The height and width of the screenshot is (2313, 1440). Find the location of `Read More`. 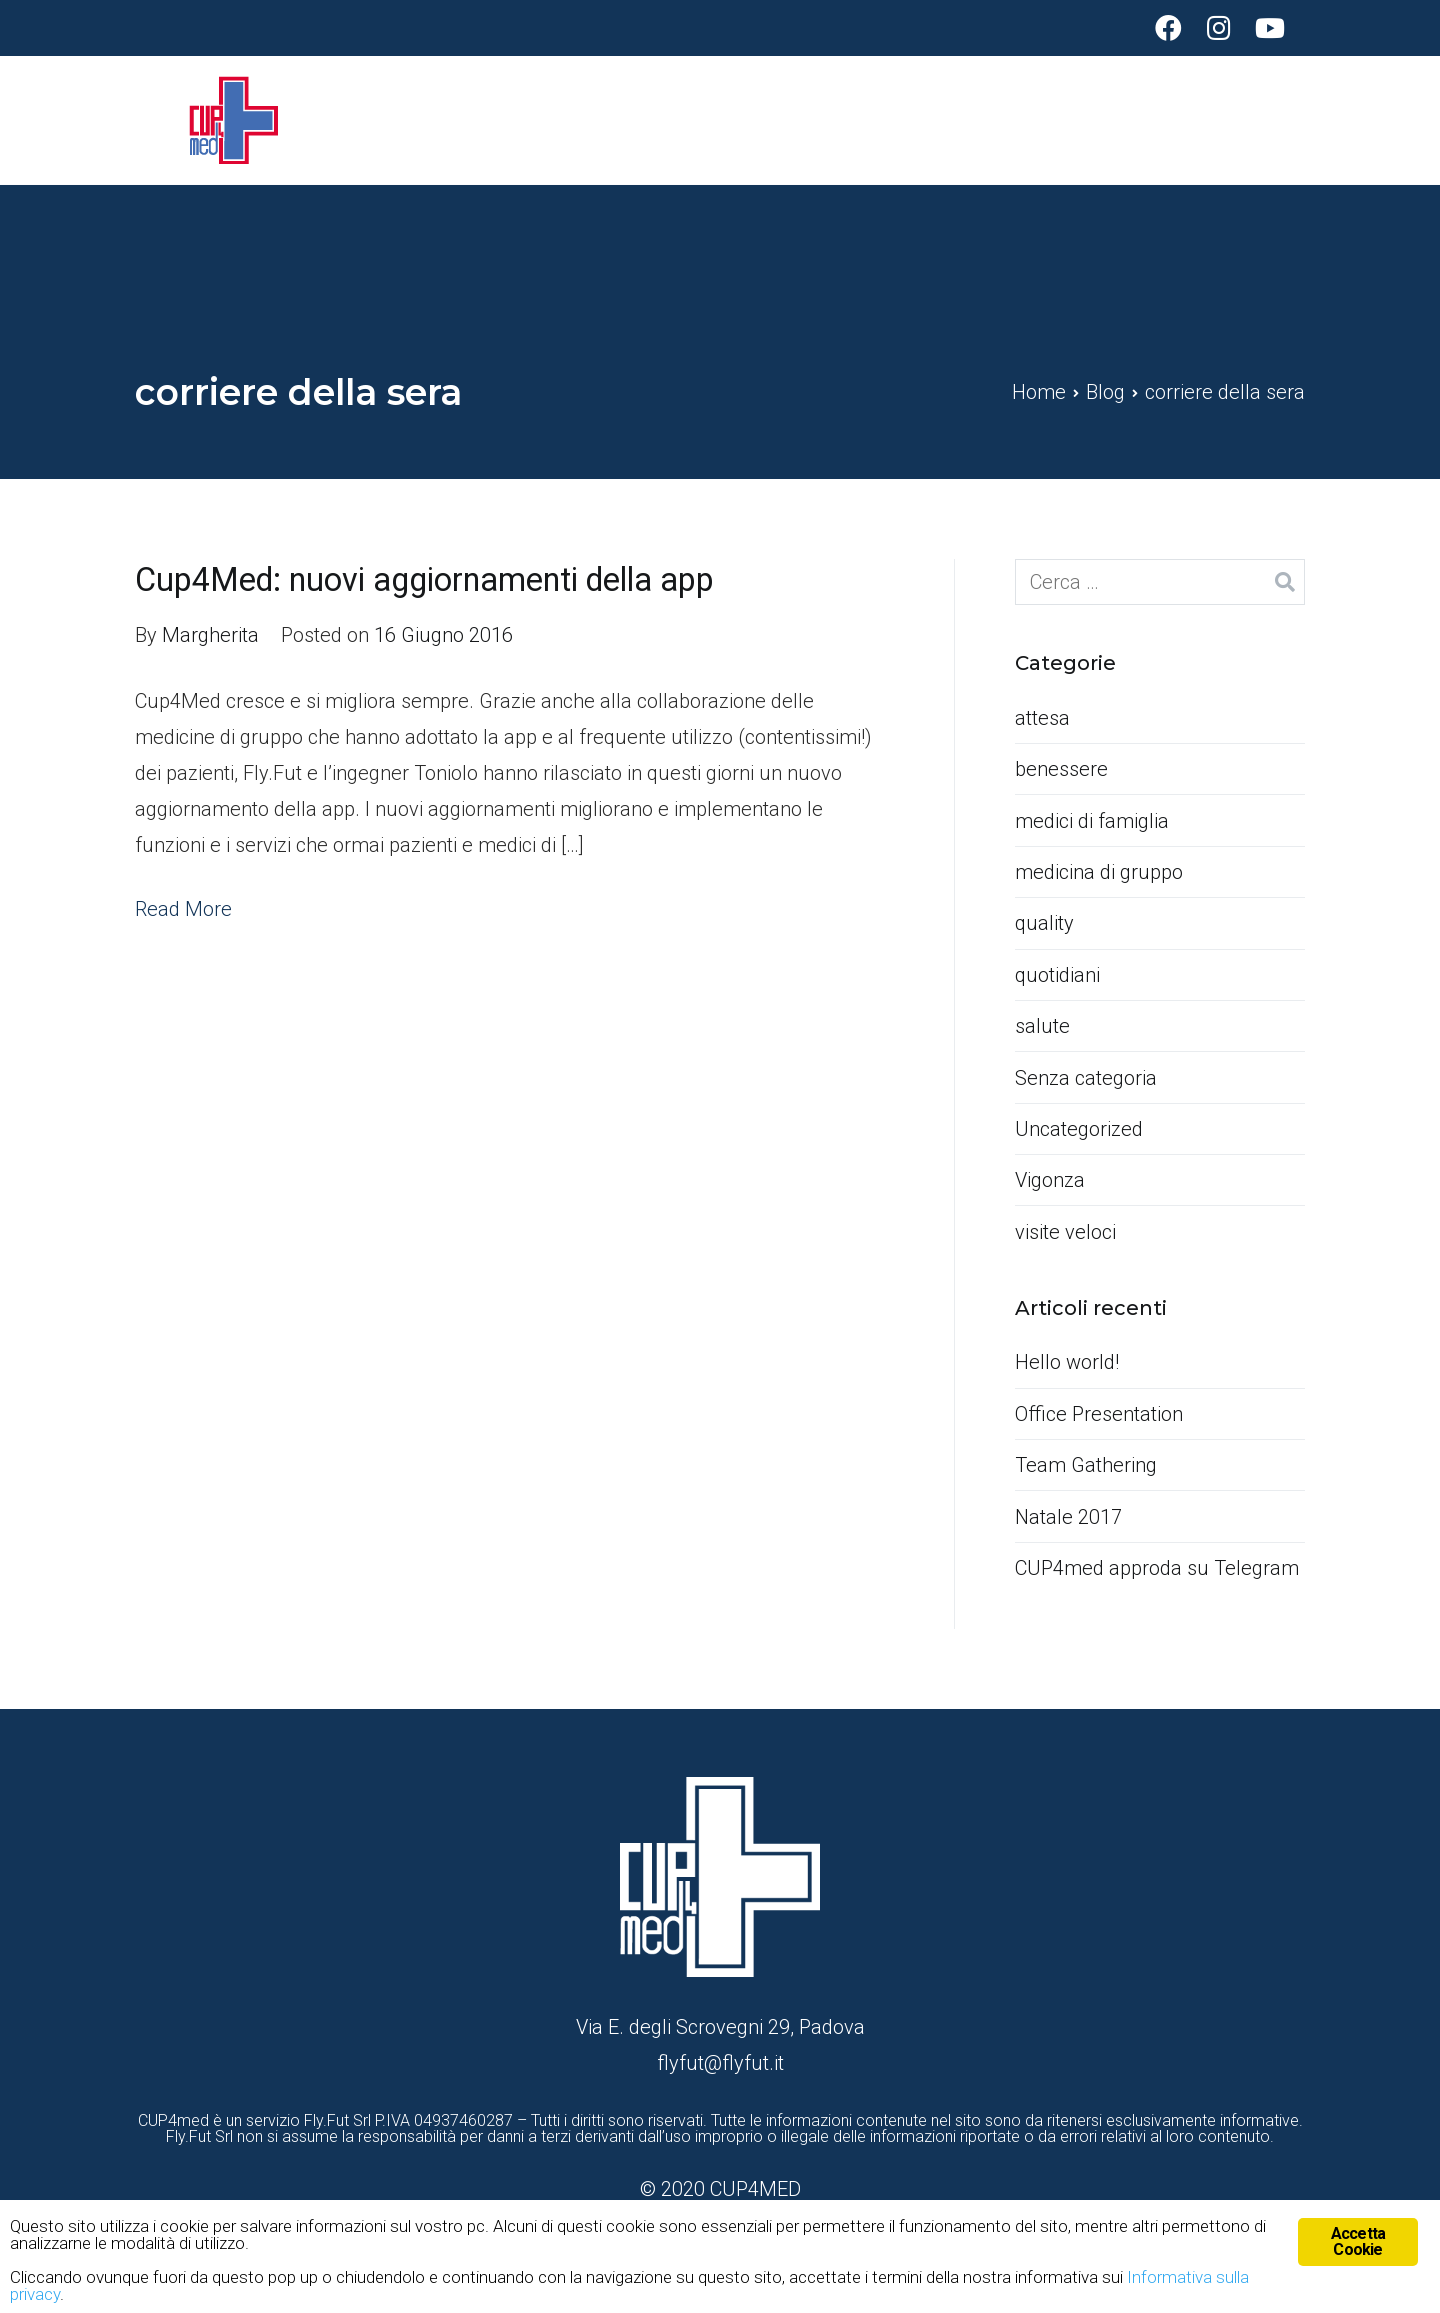

Read More is located at coordinates (183, 909).